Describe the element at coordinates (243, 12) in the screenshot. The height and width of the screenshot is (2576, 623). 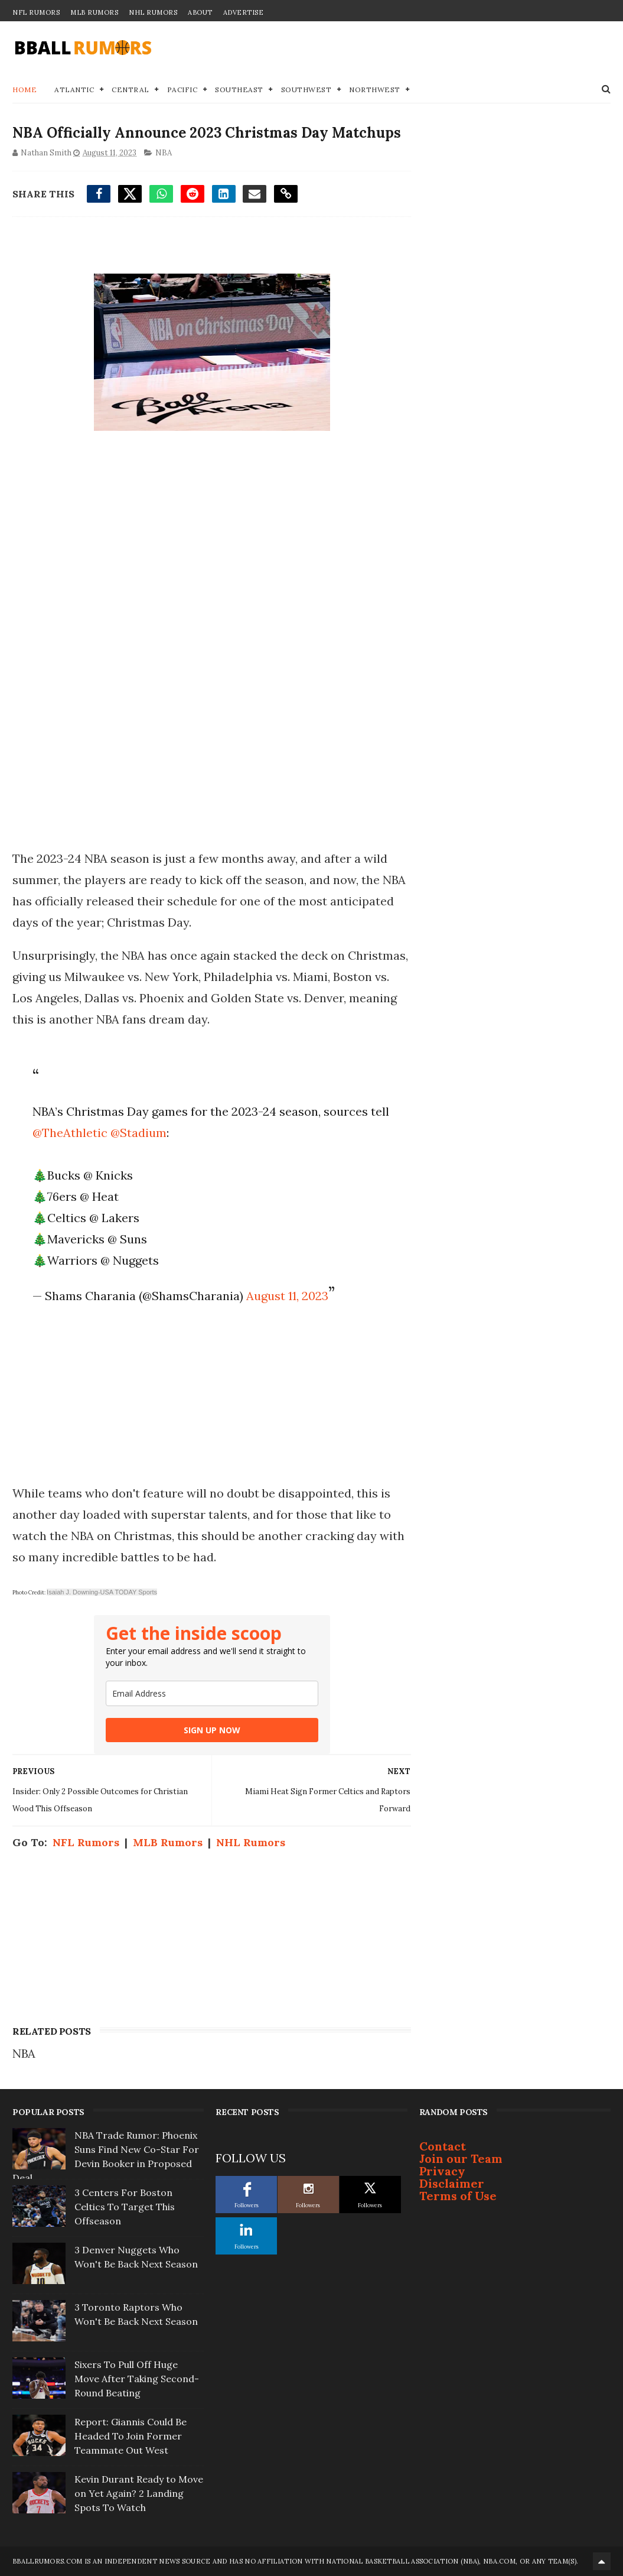
I see `Advertise` at that location.